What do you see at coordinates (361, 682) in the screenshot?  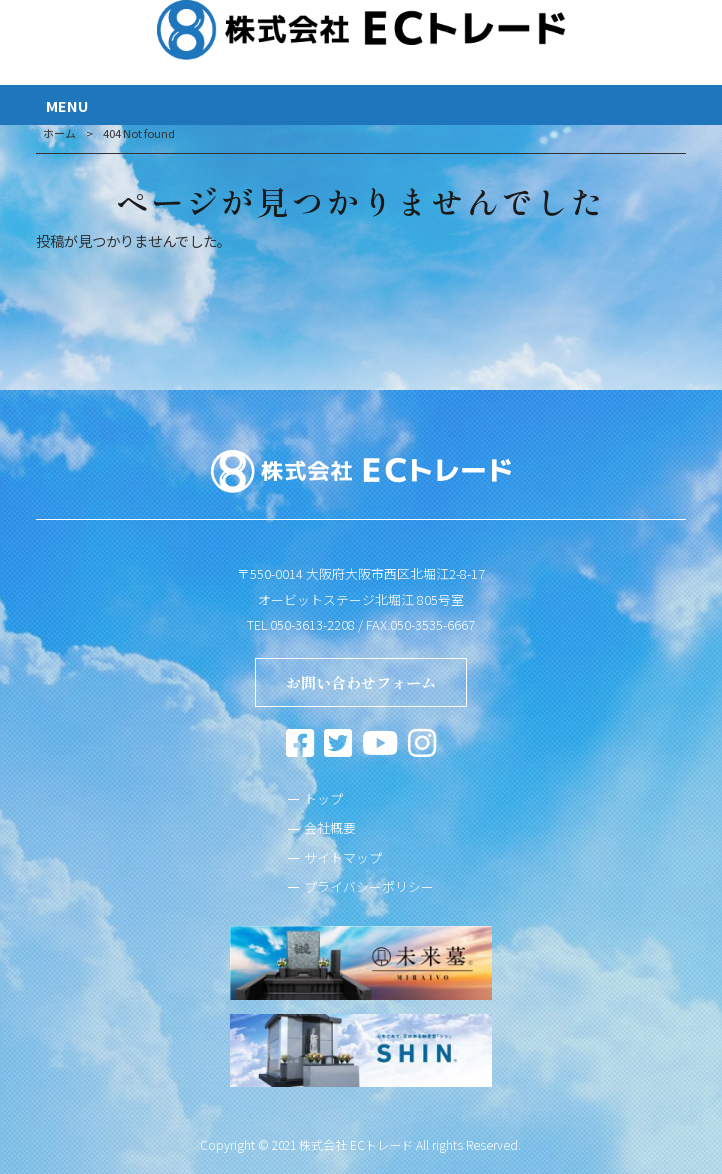 I see `お問い合わせフォーム` at bounding box center [361, 682].